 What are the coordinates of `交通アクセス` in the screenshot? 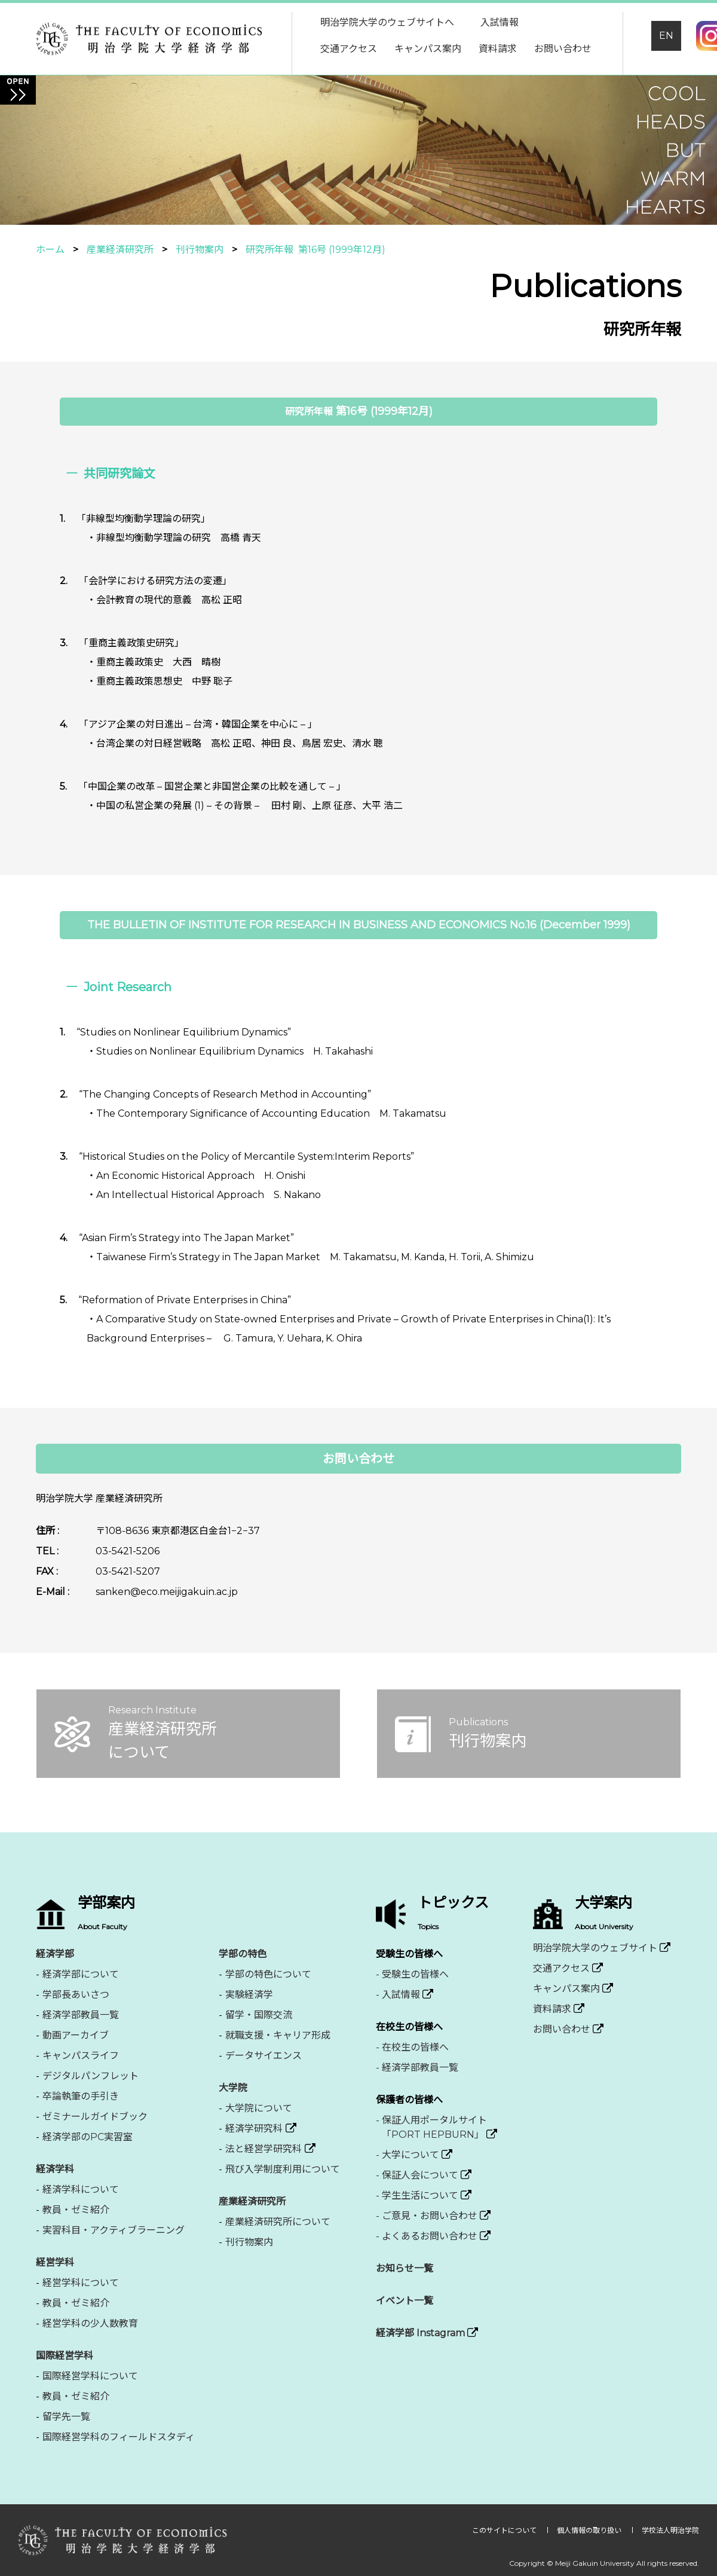 It's located at (348, 48).